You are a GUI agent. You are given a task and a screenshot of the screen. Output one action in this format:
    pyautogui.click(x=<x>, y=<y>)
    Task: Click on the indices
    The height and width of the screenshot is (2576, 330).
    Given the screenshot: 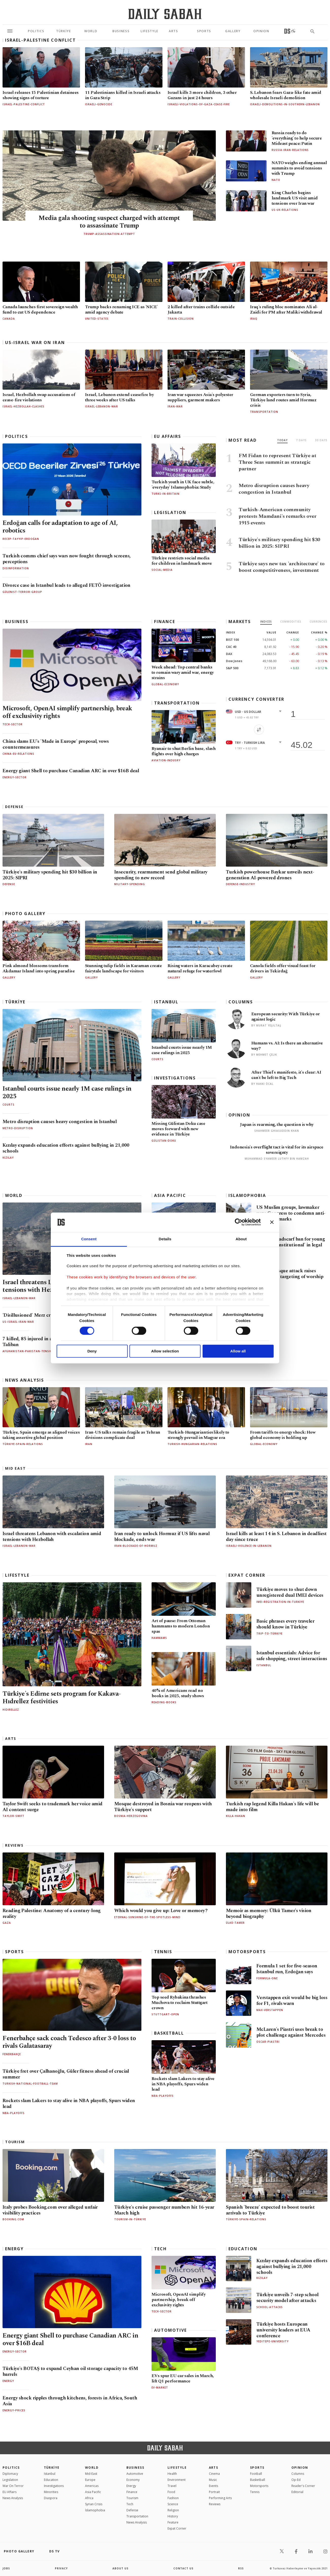 What is the action you would take?
    pyautogui.click(x=266, y=621)
    